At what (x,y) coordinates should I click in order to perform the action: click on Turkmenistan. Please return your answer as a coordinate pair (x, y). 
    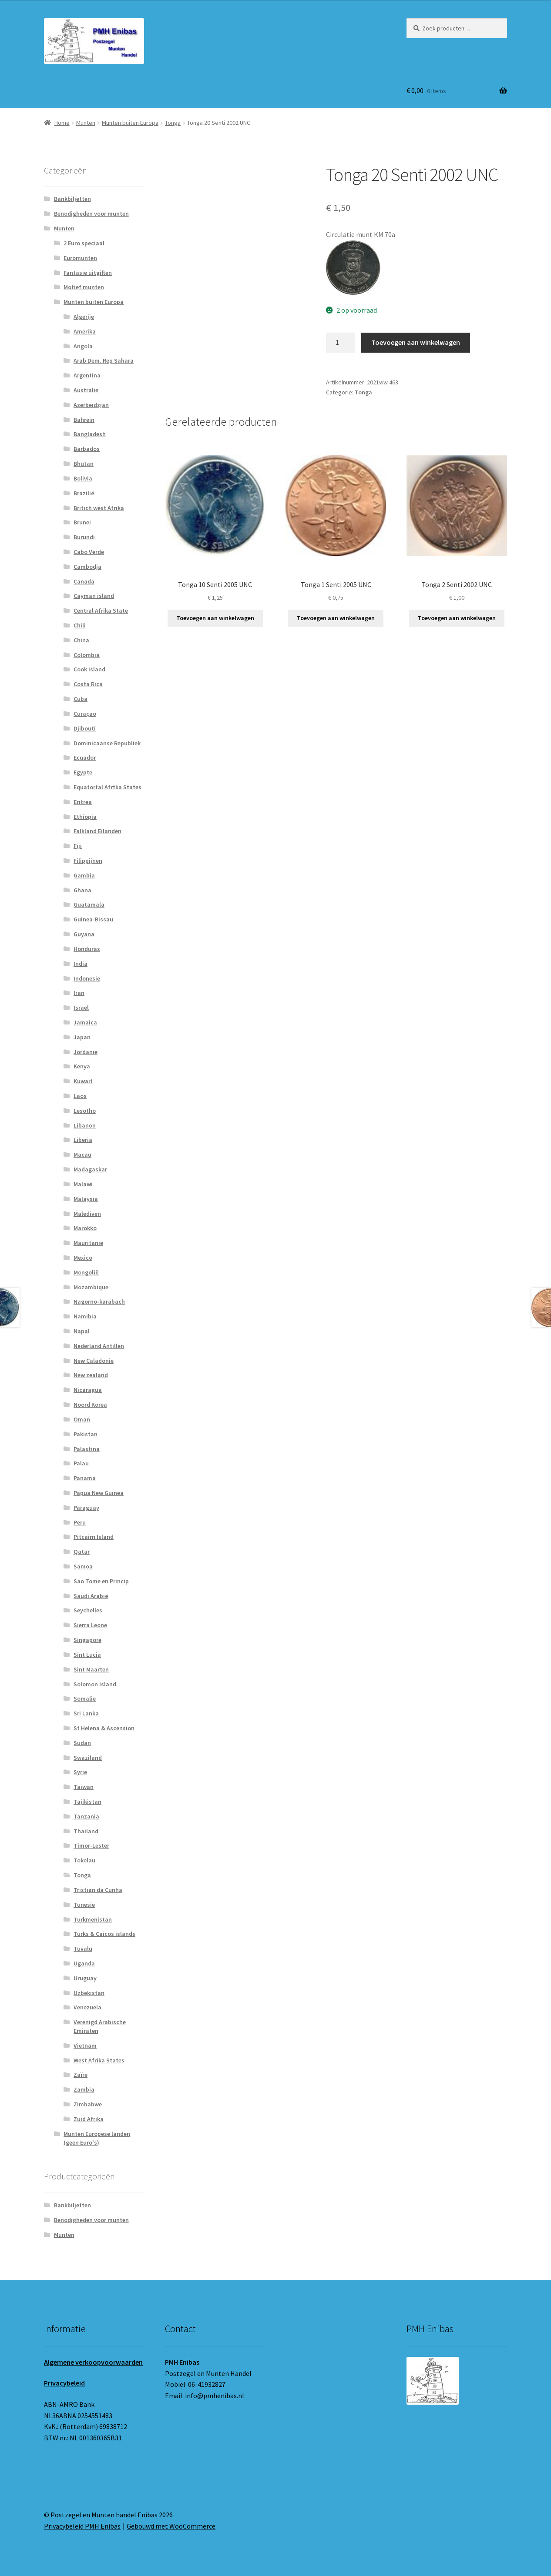
    Looking at the image, I should click on (93, 1919).